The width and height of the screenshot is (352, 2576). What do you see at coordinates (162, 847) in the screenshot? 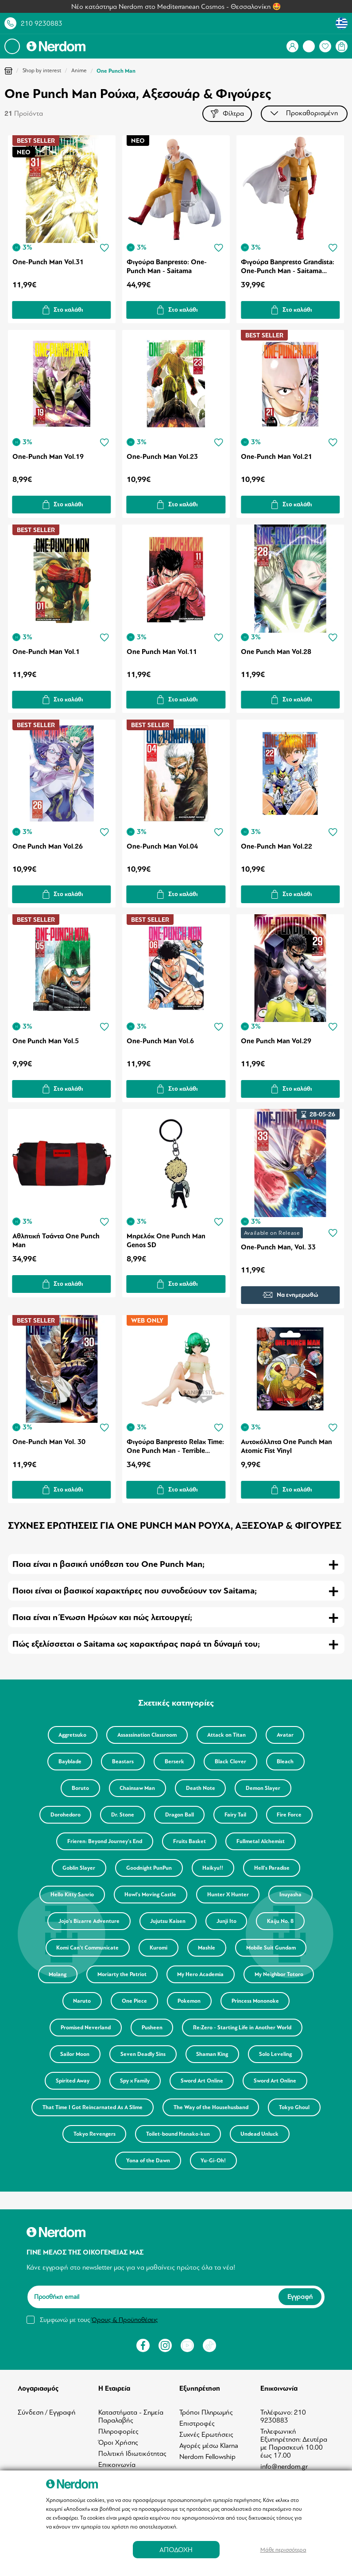
I see `One-Punch Man Vol.04` at bounding box center [162, 847].